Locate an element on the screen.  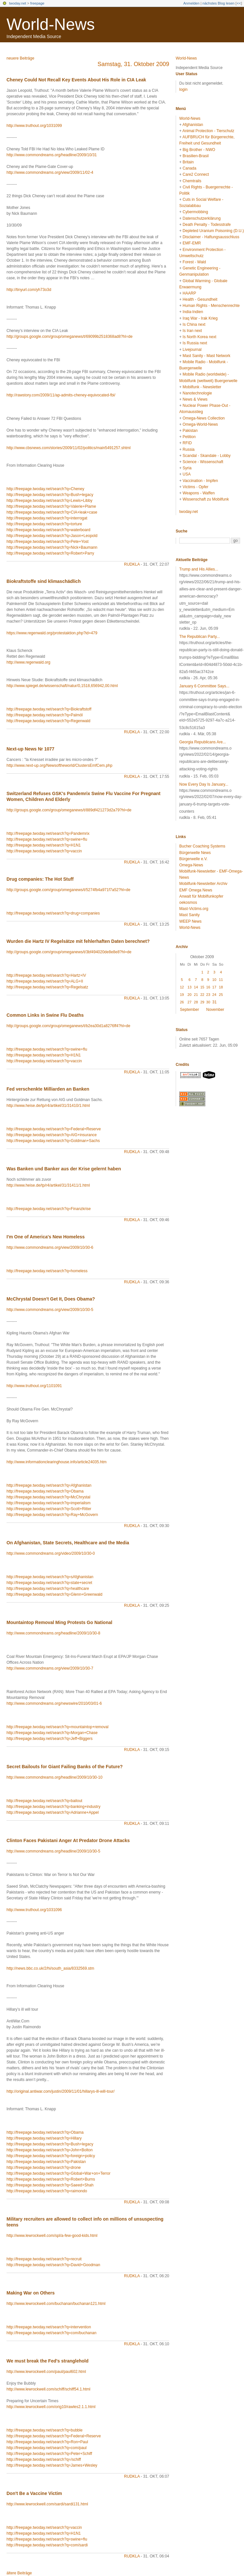
http://freepage.twoday.net/search?q=Regenwald is located at coordinates (48, 721).